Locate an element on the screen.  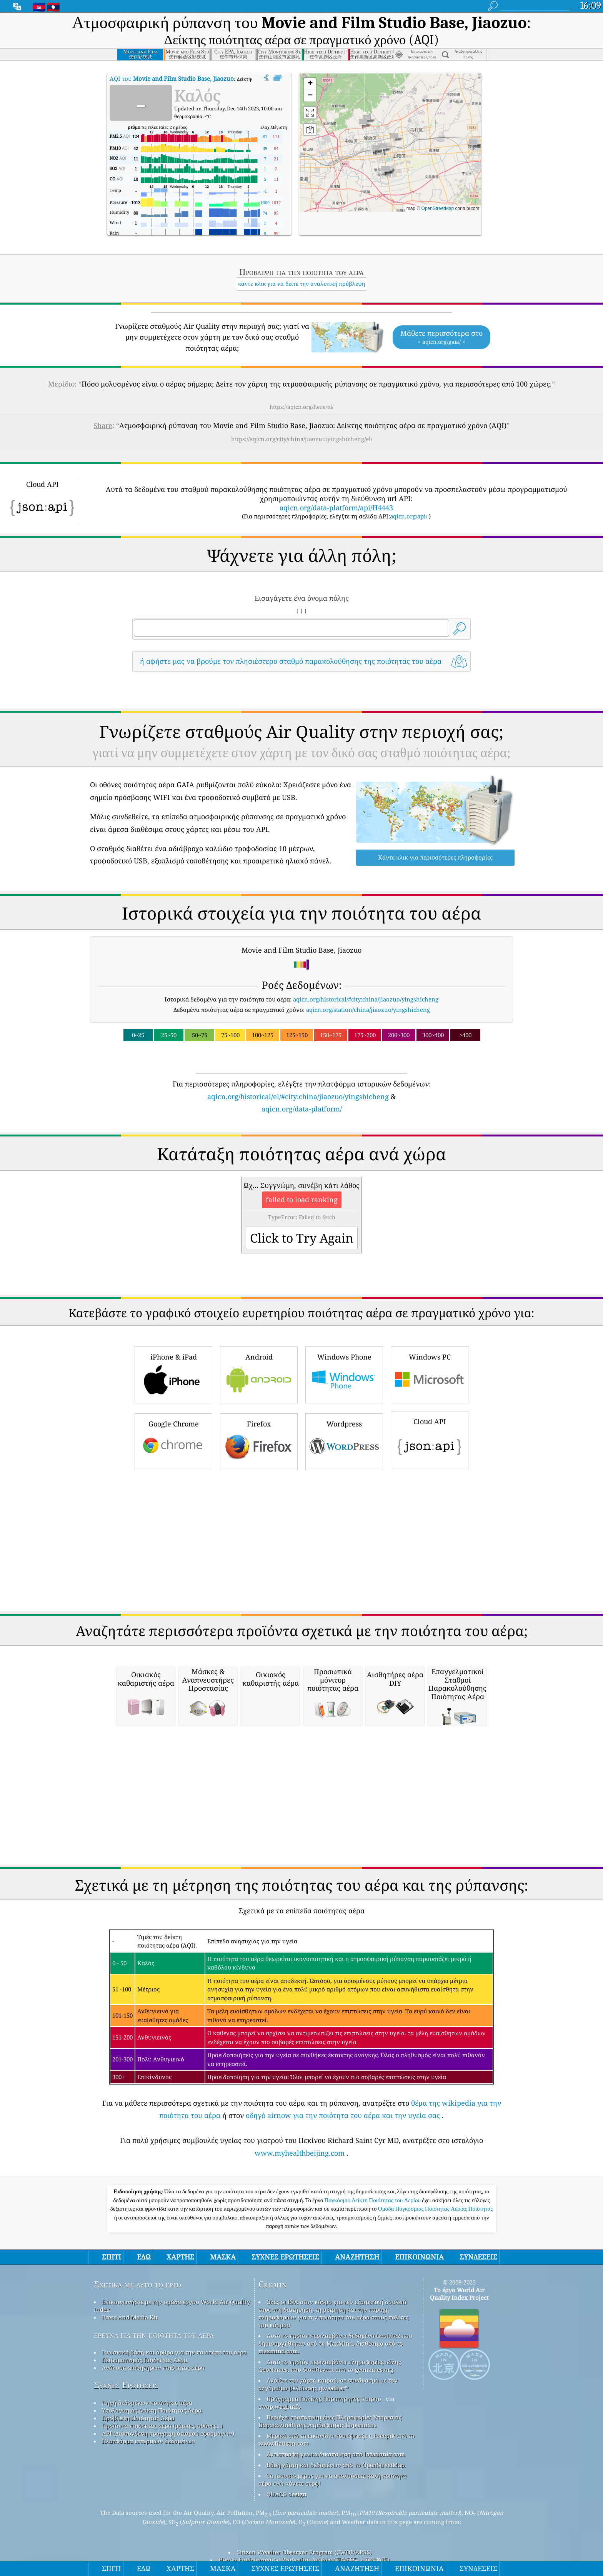
Πλατφόρμα ιστορικών δεδομένων is located at coordinates (148, 2441).